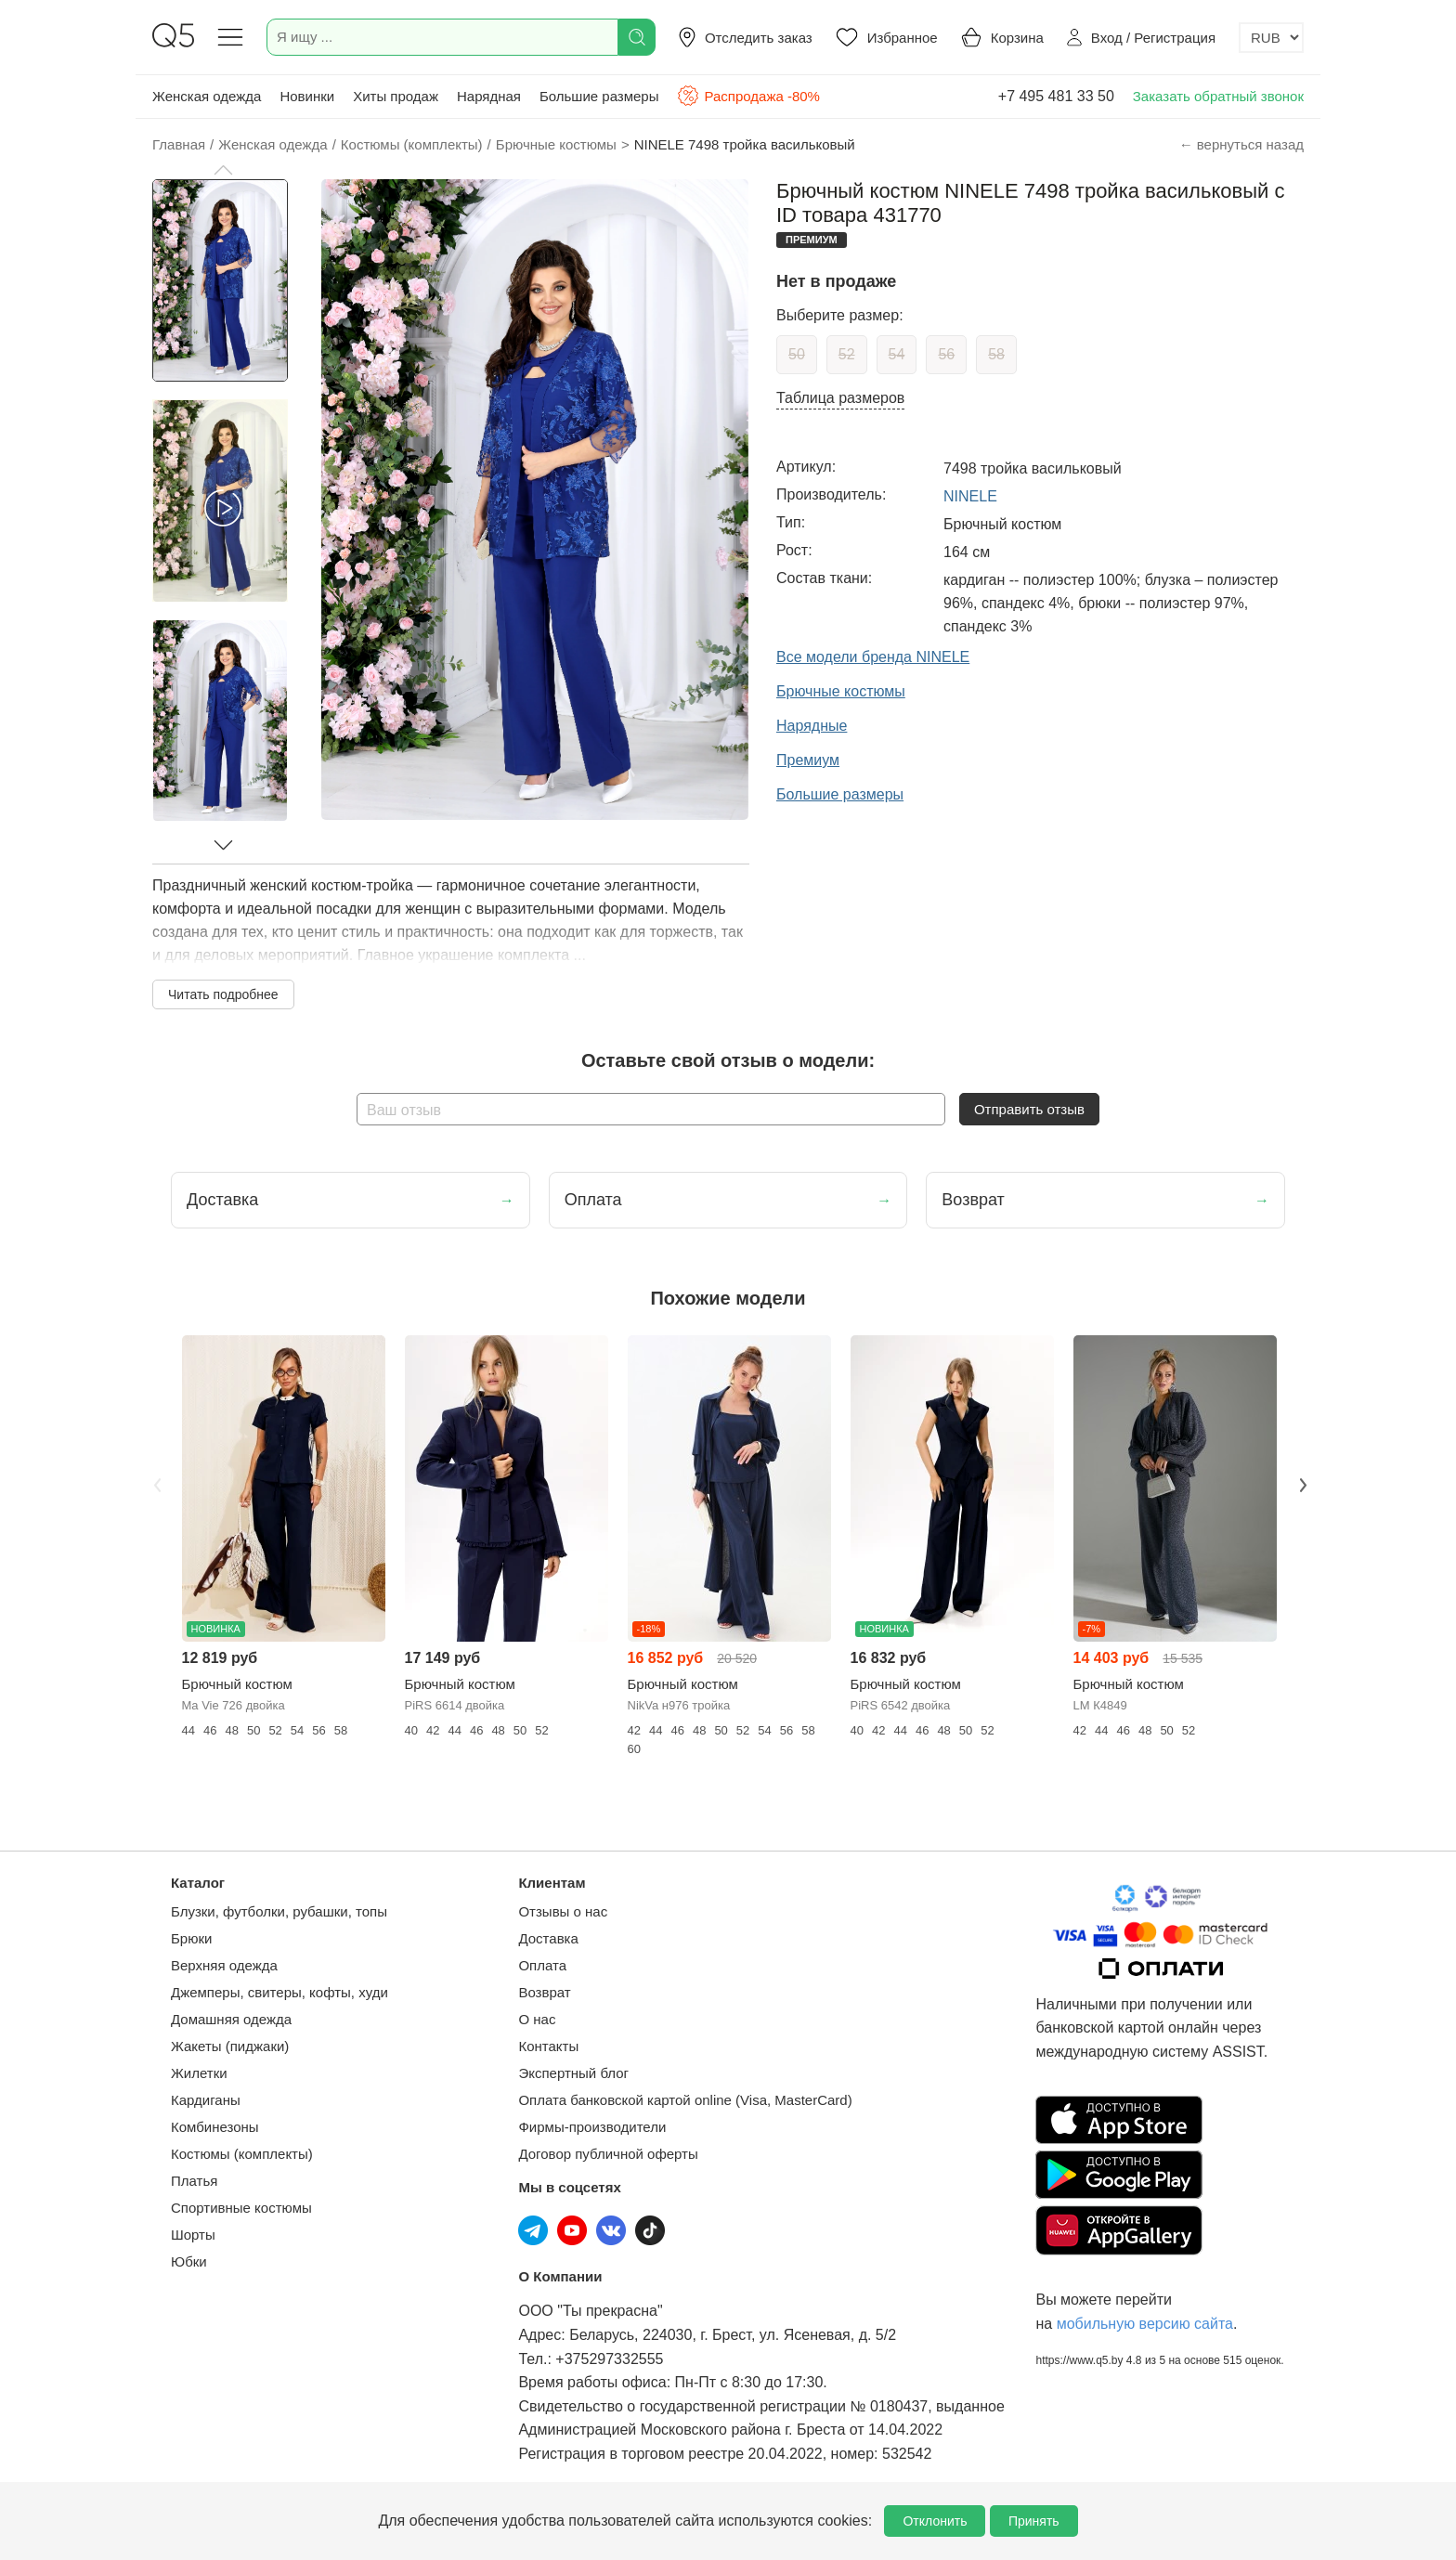 This screenshot has height=2560, width=1456. I want to click on Спортивные костюмы, so click(241, 2208).